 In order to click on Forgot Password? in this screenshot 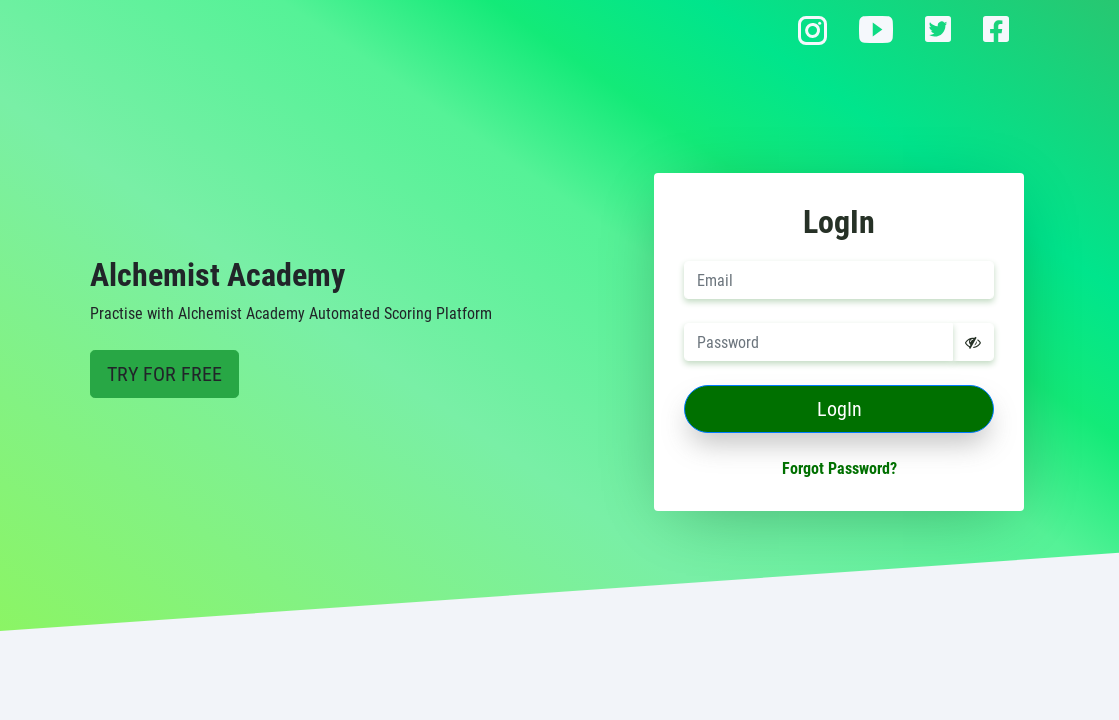, I will do `click(839, 468)`.